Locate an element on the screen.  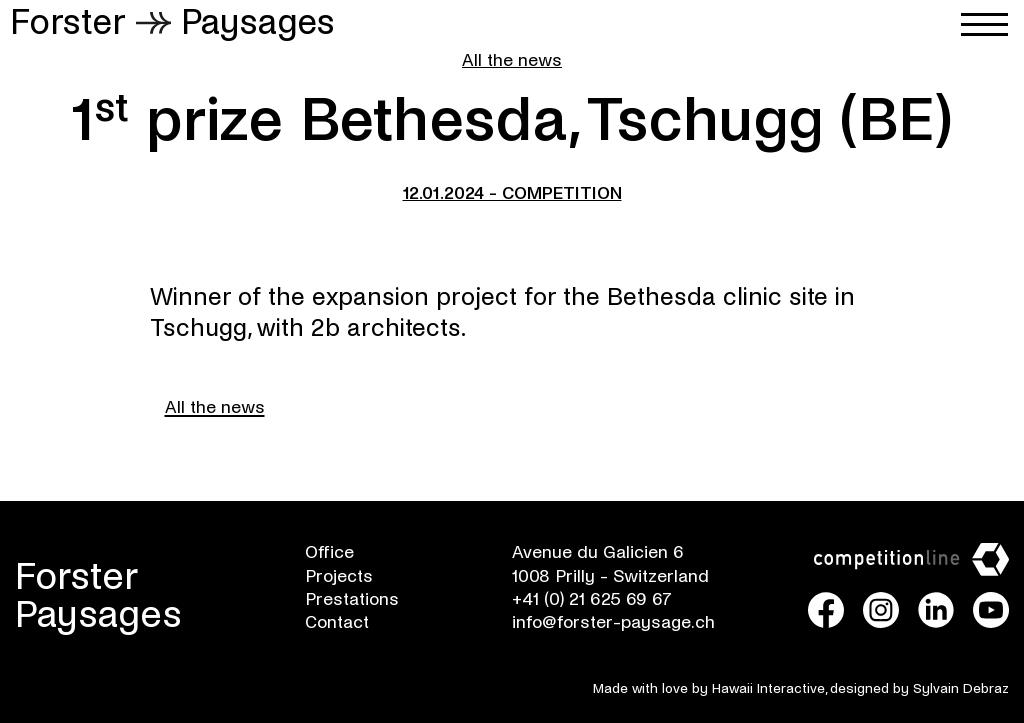
All the news is located at coordinates (512, 60).